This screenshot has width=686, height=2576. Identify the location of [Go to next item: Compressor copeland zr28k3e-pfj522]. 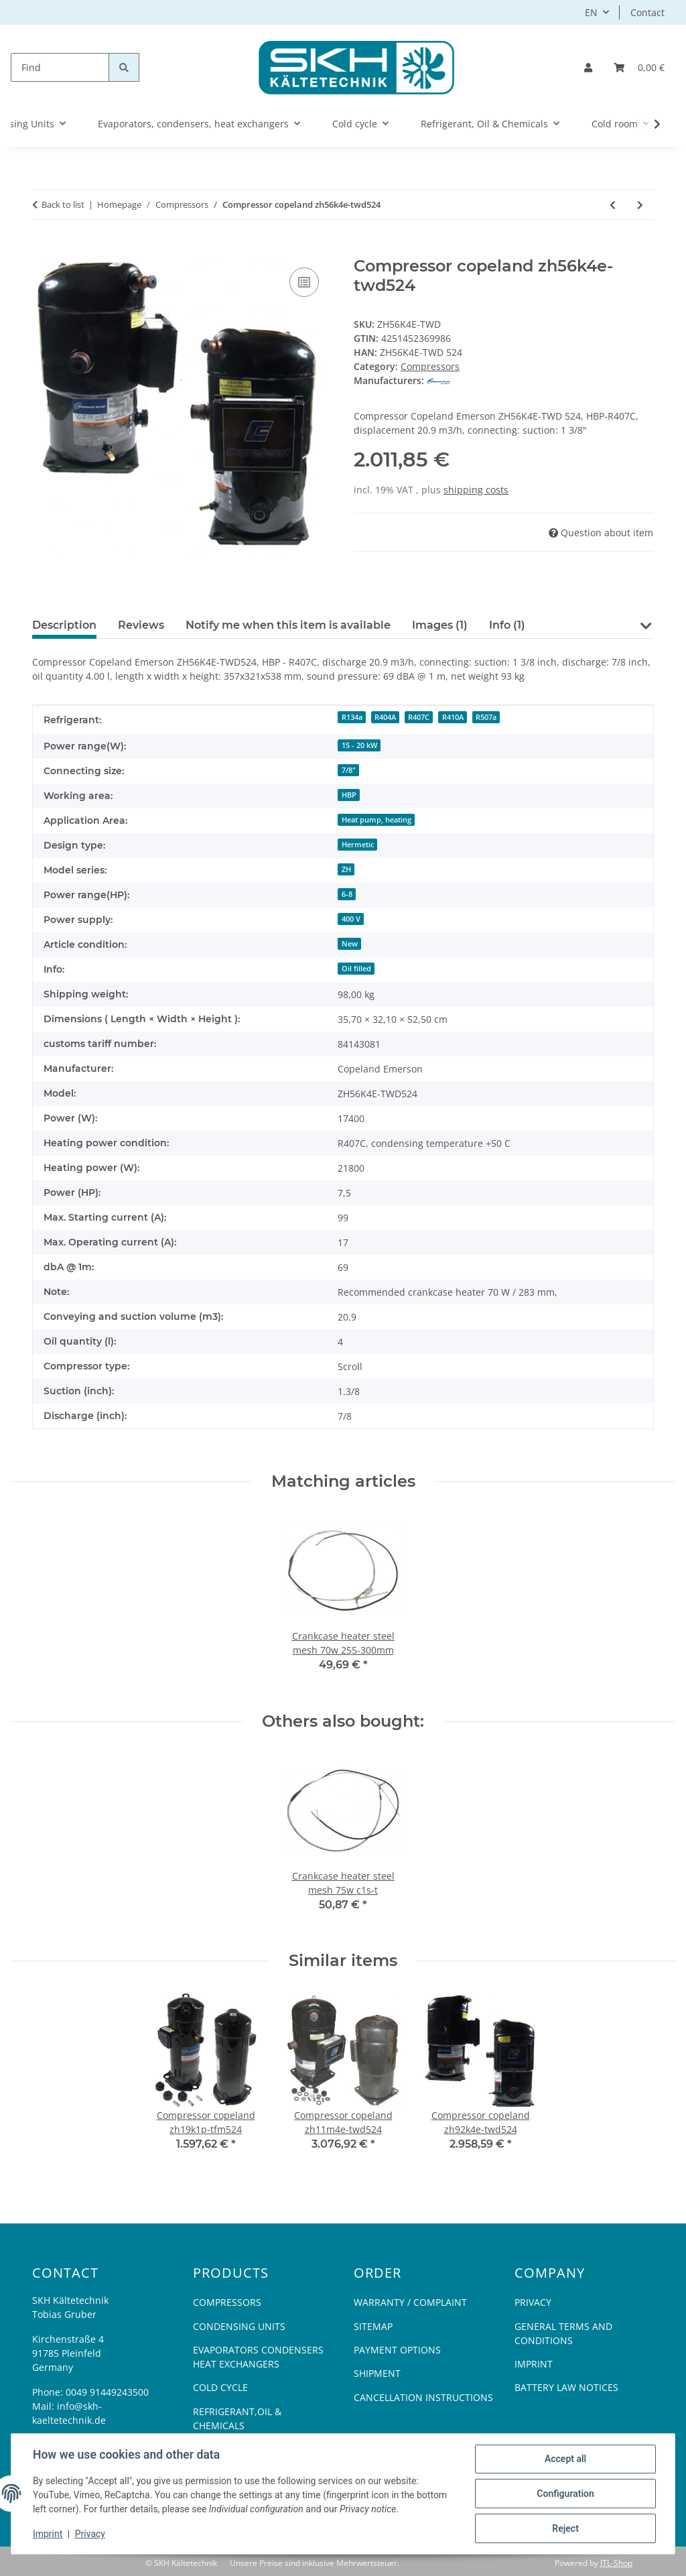
(640, 204).